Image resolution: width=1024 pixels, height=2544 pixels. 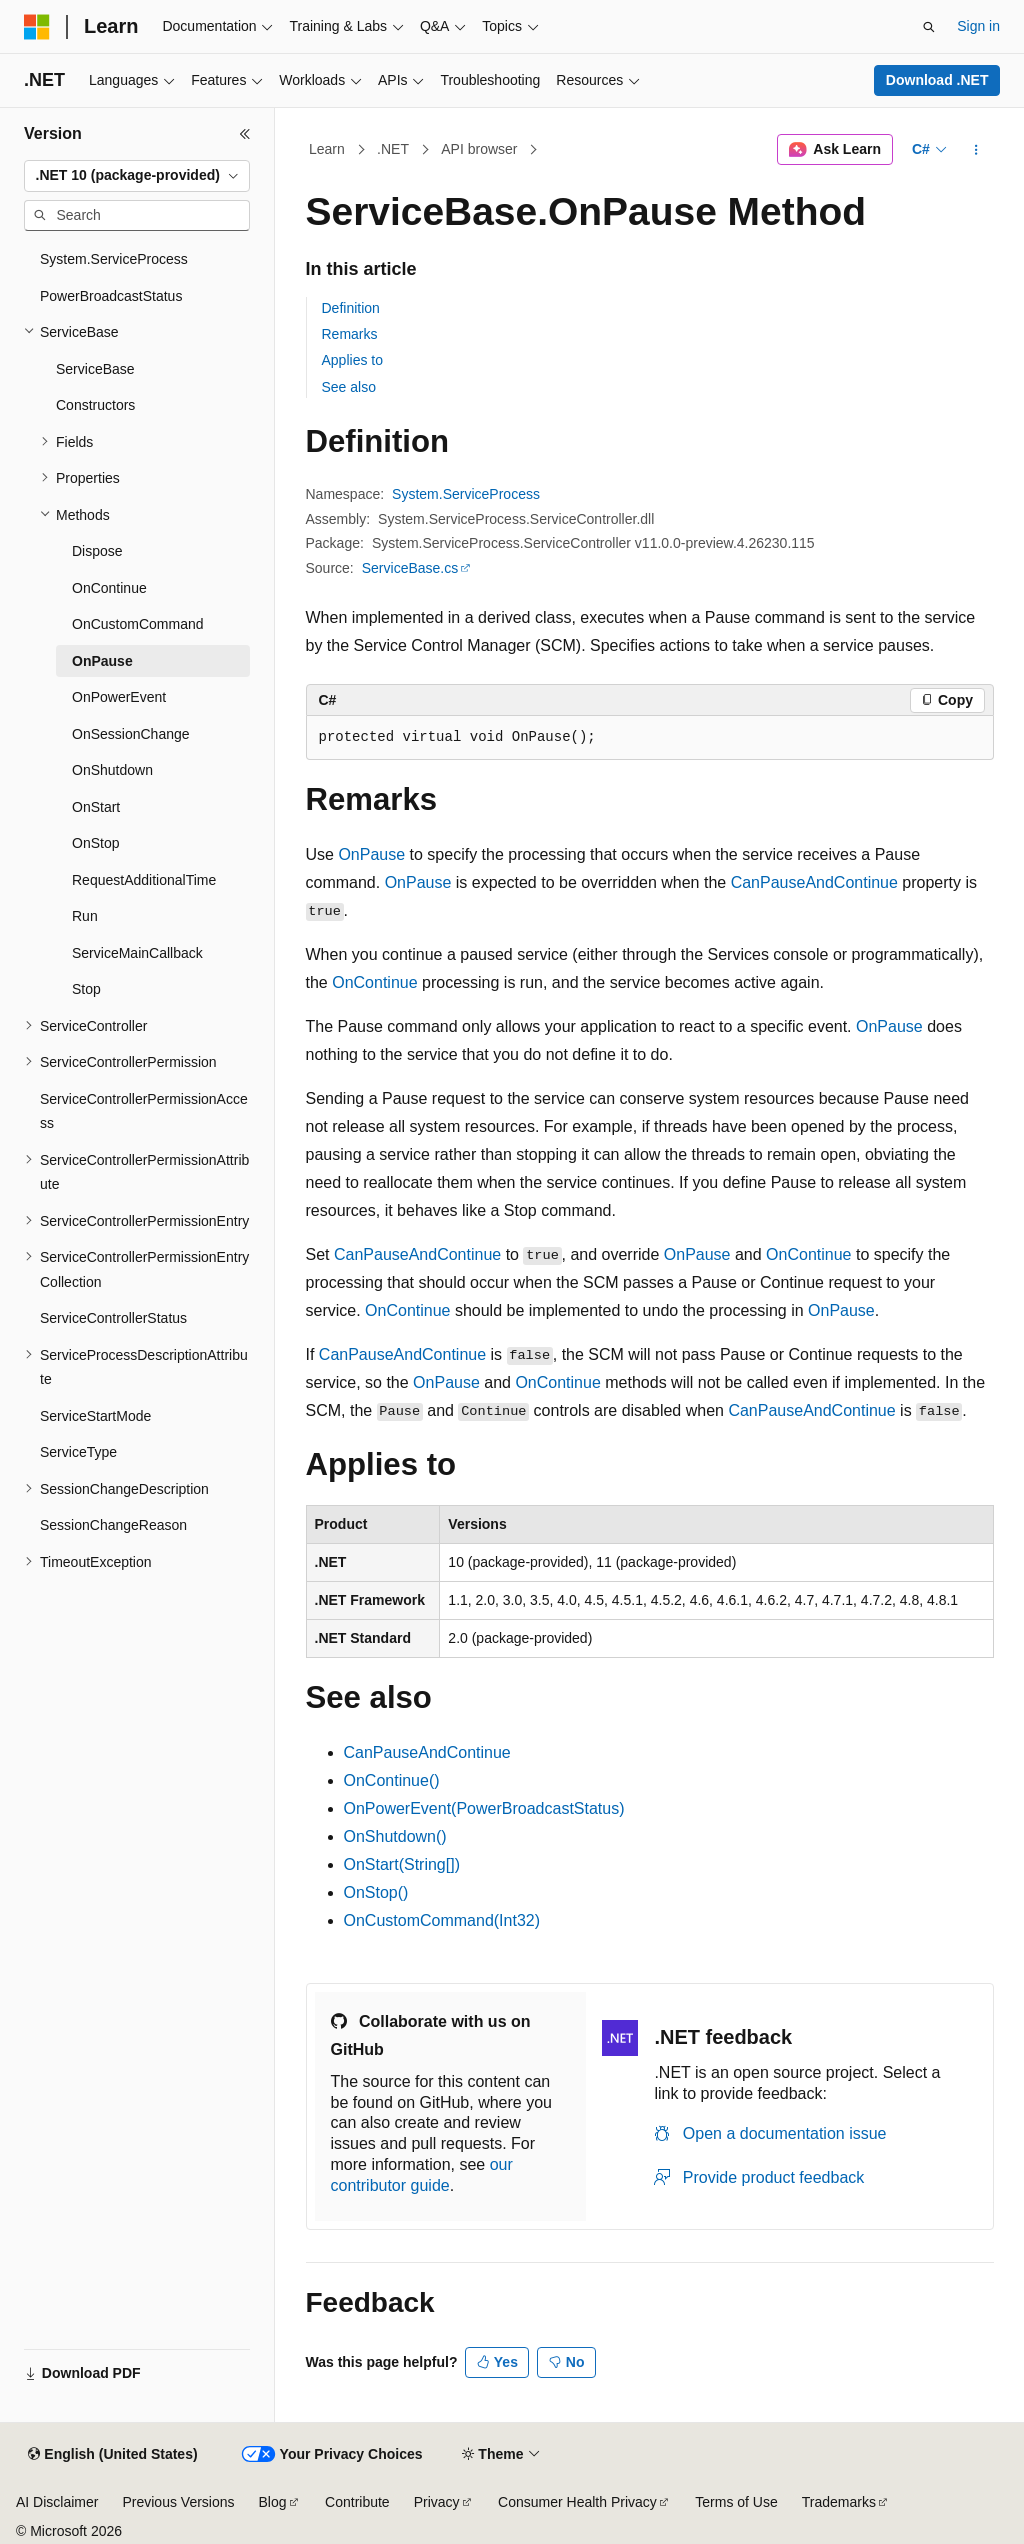 I want to click on System.ServiceProcess, so click(x=466, y=494).